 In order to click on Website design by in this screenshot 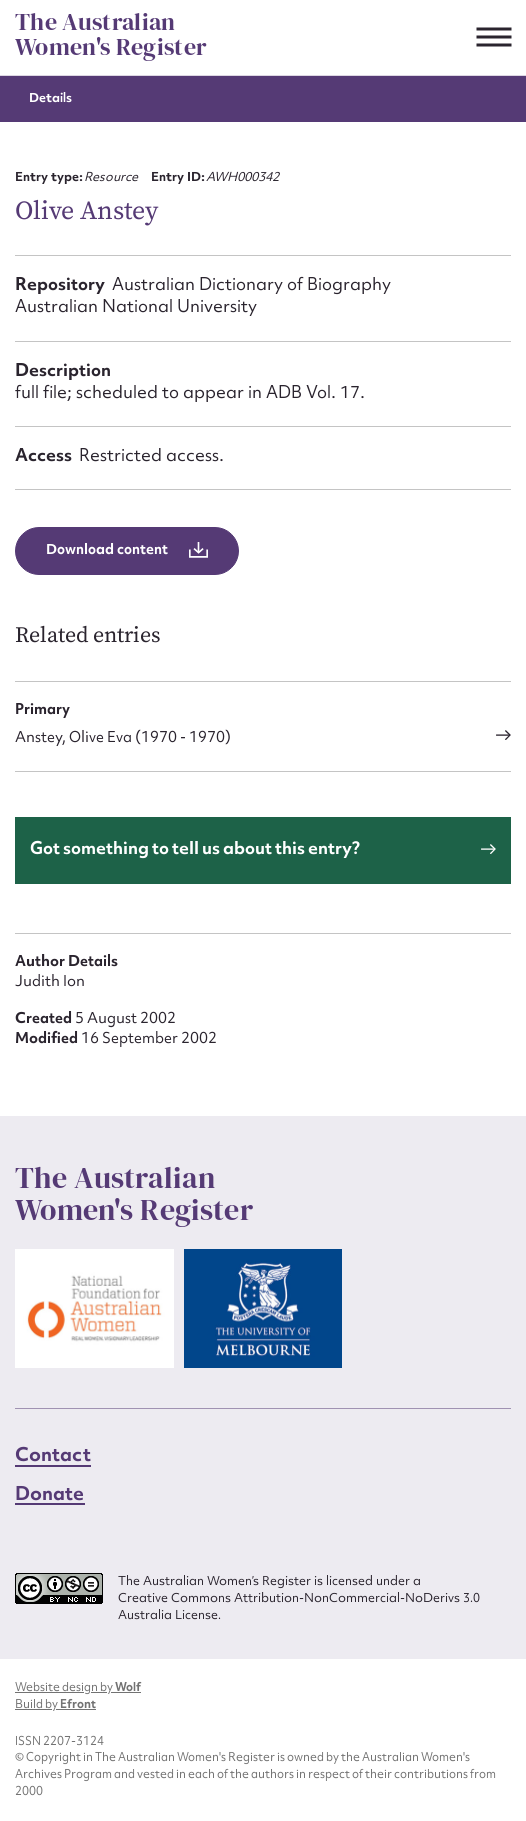, I will do `click(78, 1687)`.